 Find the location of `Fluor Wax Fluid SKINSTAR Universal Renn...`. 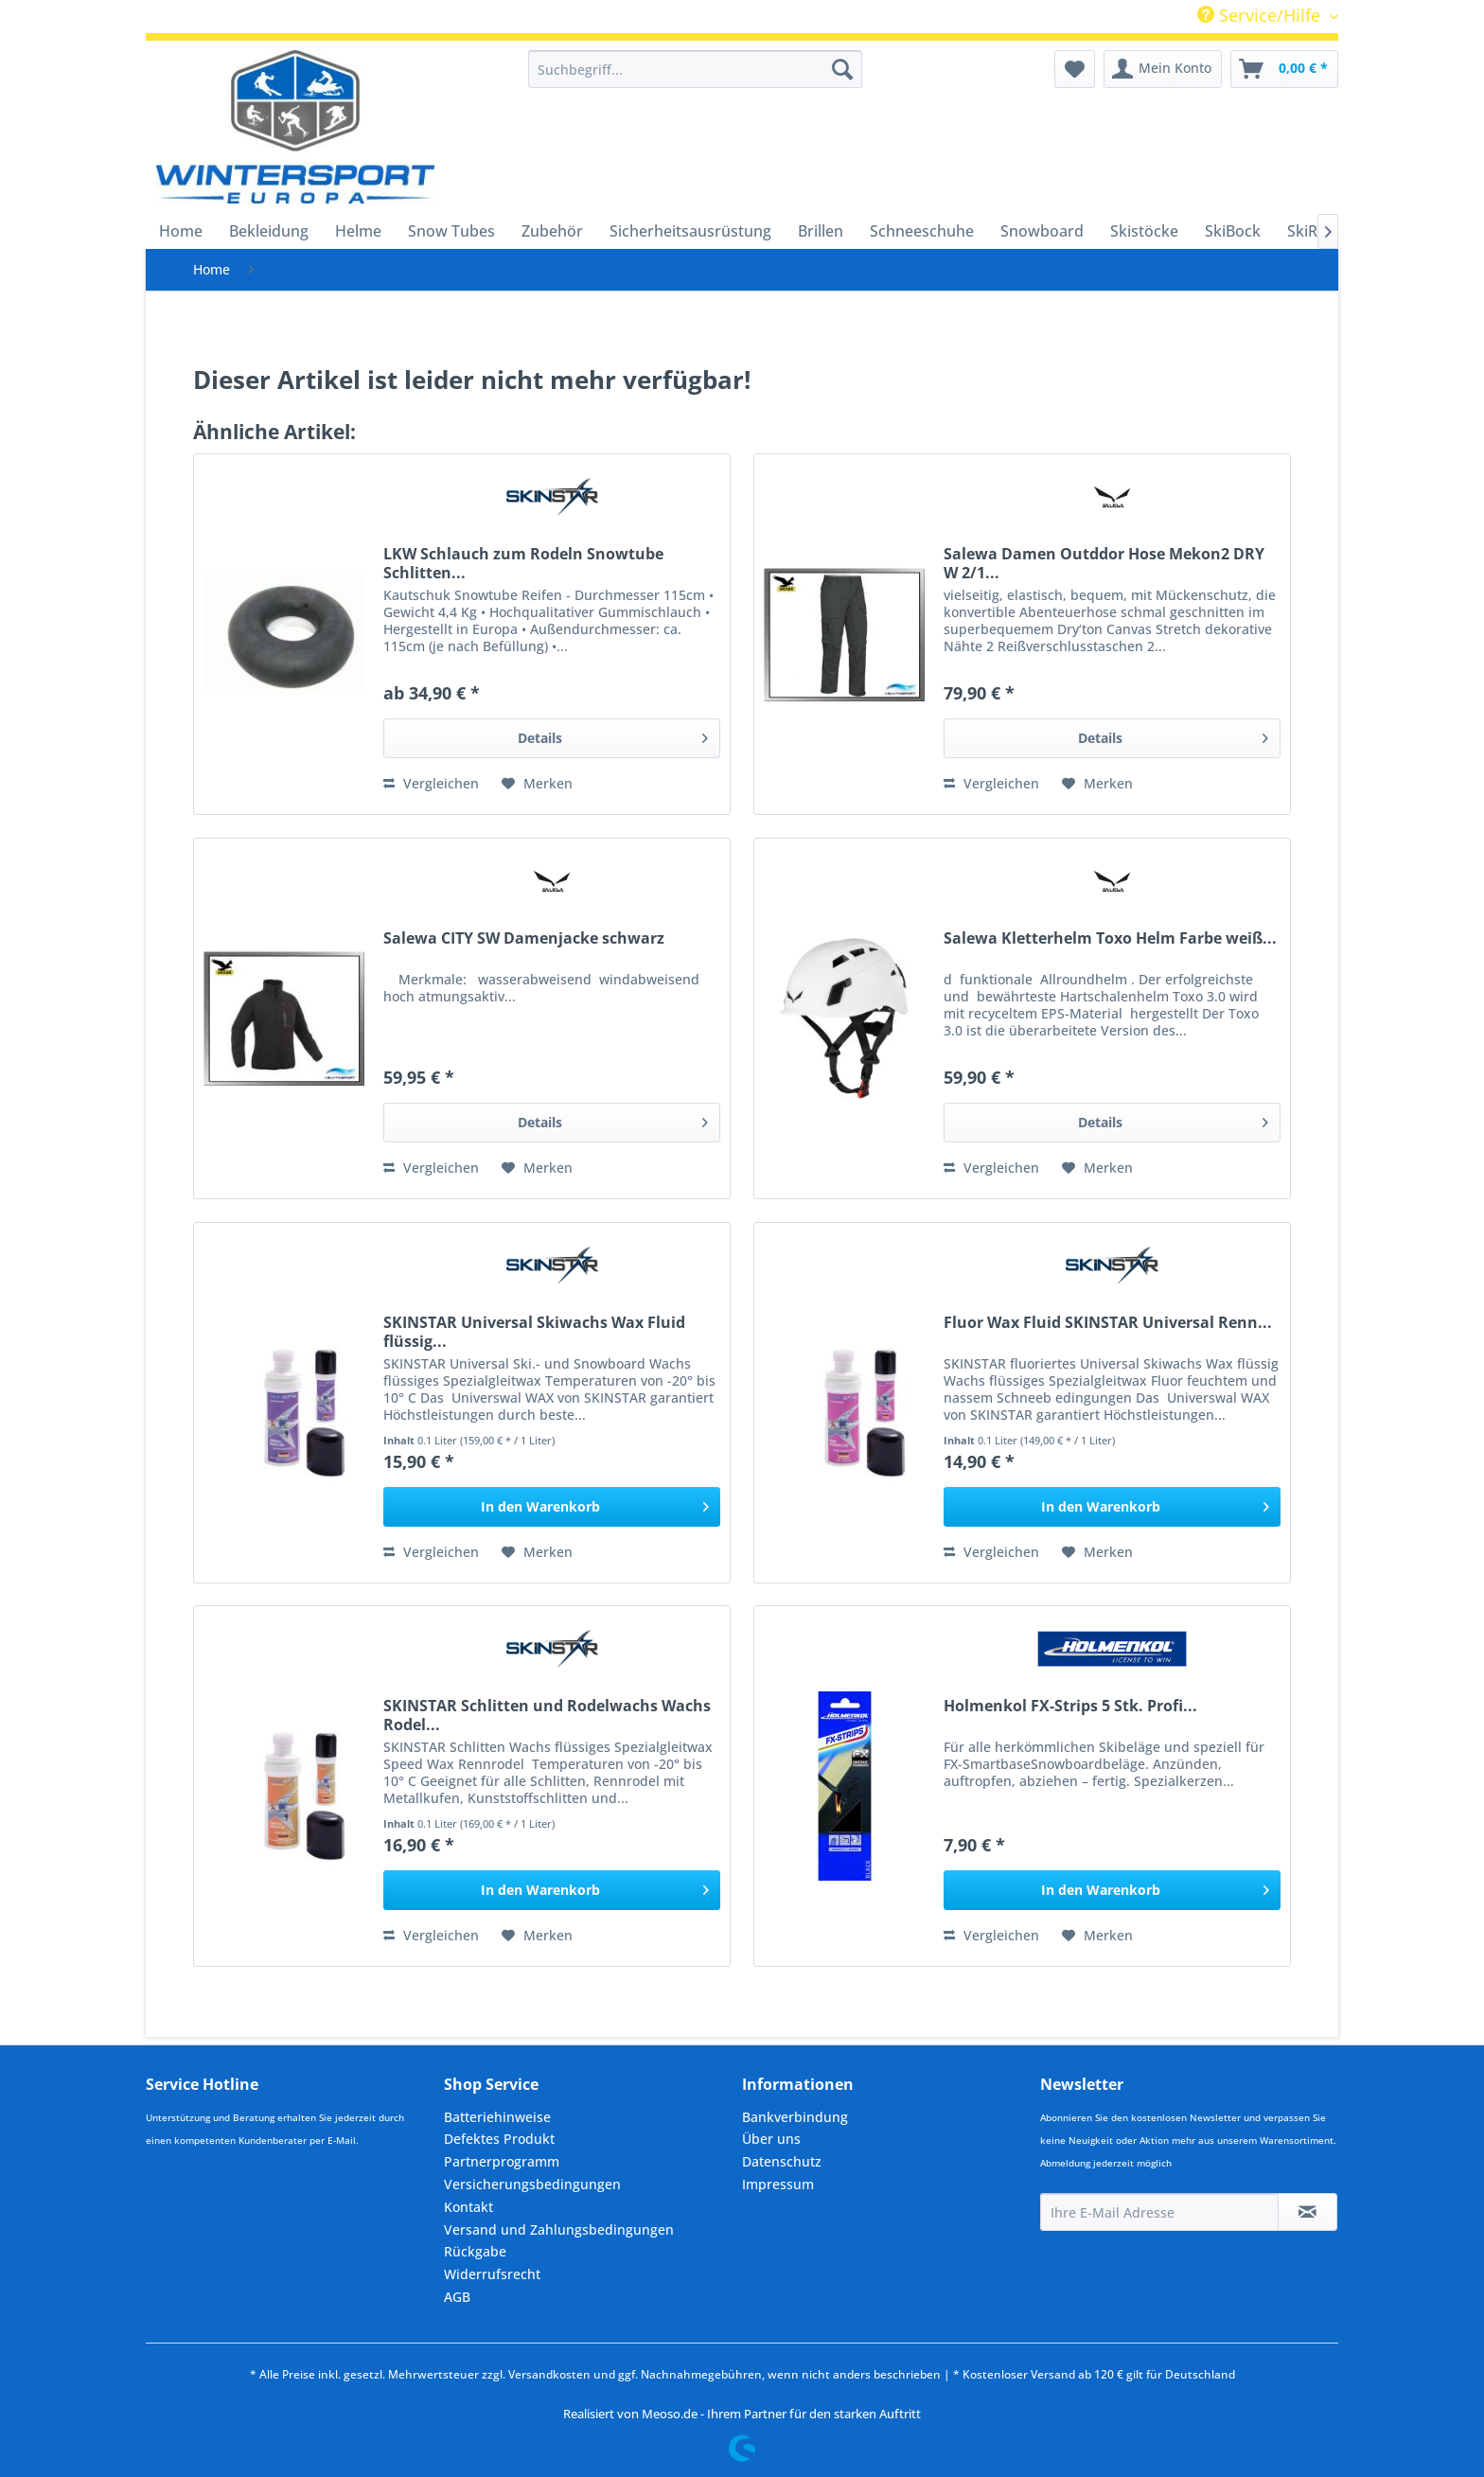

Fluor Wax Fluid SKINSTAR Universal Renn... is located at coordinates (1108, 1323).